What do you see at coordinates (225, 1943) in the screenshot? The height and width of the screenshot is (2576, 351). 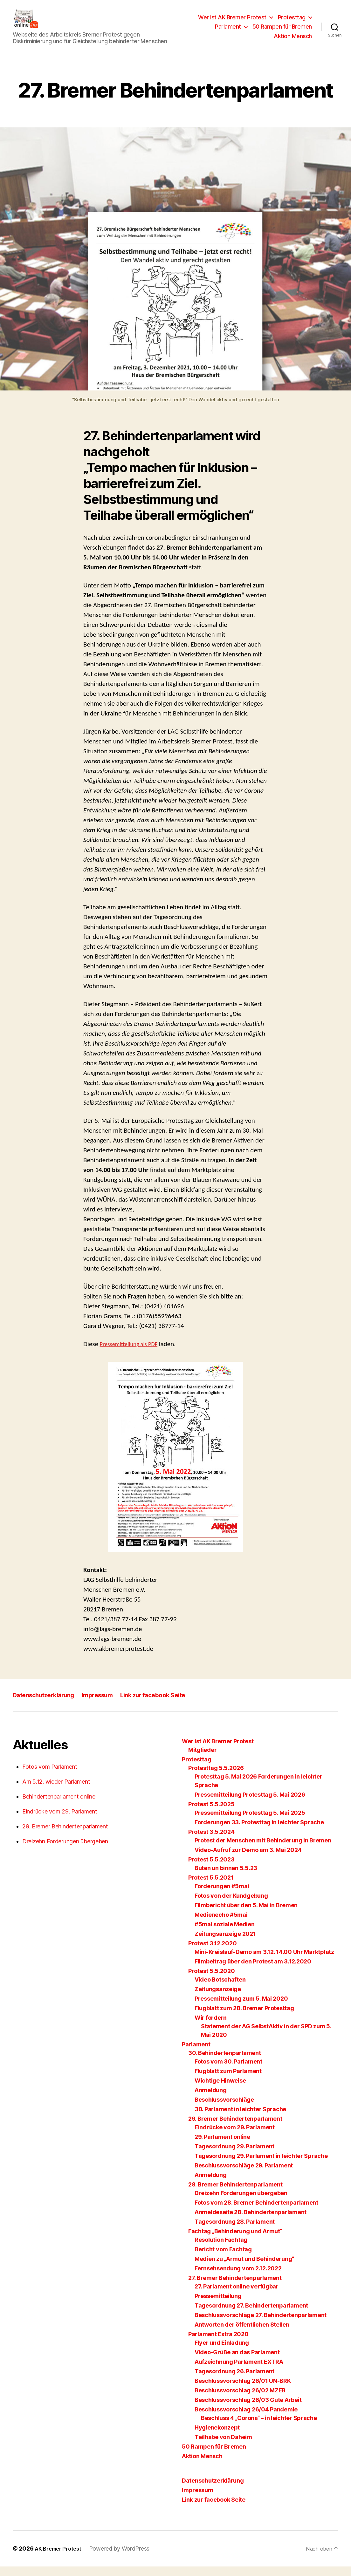 I see `Zeitungsanzeige 2021` at bounding box center [225, 1943].